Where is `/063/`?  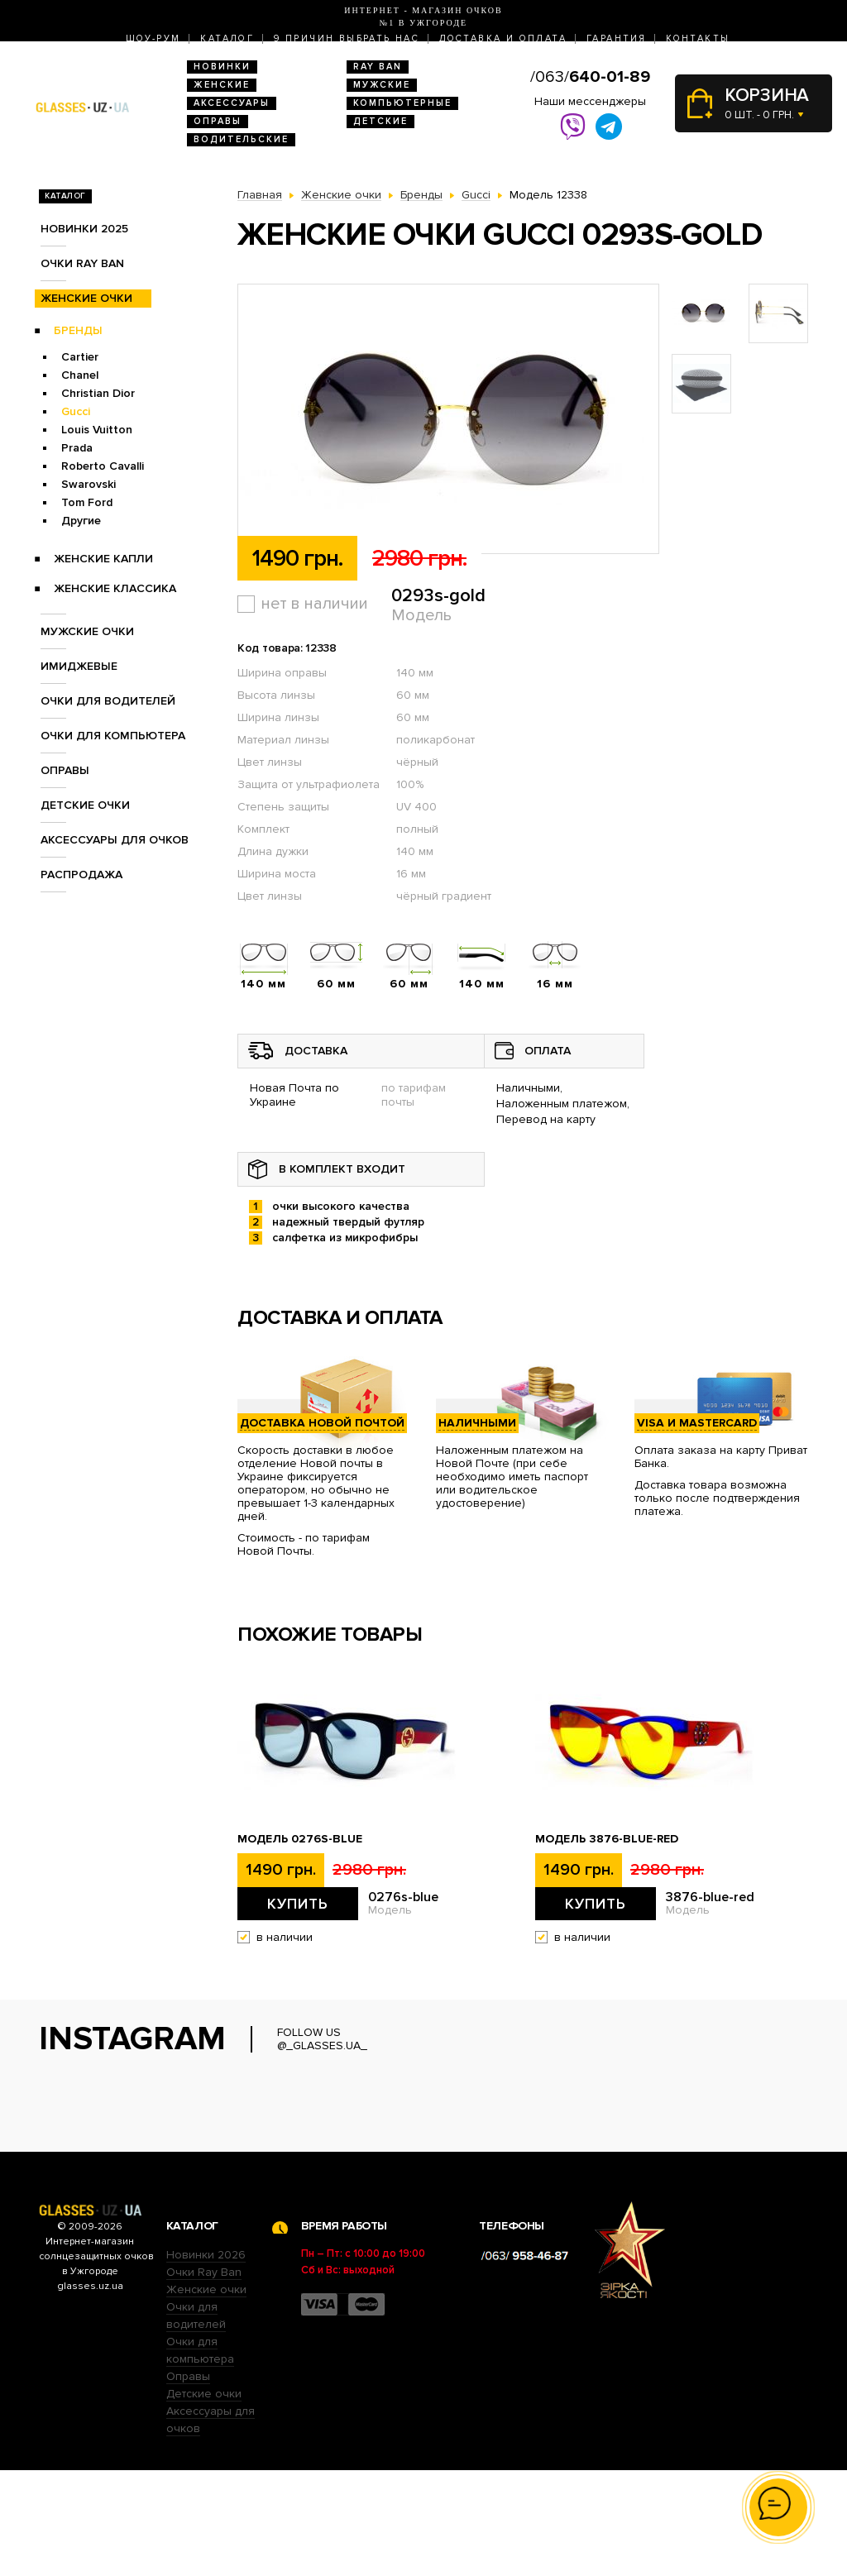 /063/ is located at coordinates (590, 77).